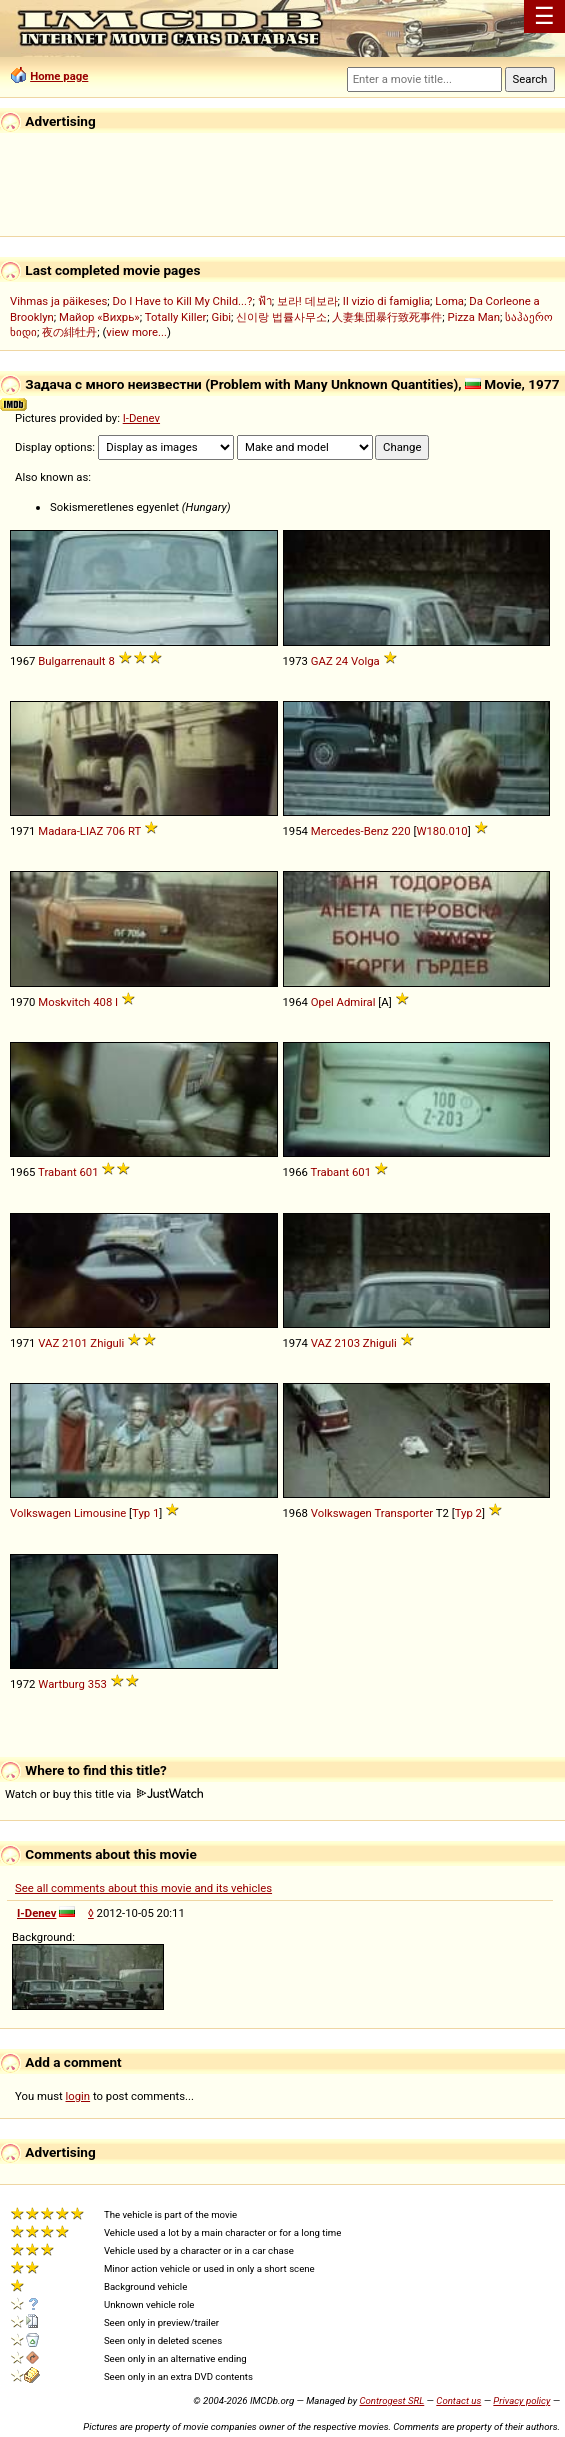 The width and height of the screenshot is (565, 2437). Describe the element at coordinates (74, 1343) in the screenshot. I see `2101` at that location.